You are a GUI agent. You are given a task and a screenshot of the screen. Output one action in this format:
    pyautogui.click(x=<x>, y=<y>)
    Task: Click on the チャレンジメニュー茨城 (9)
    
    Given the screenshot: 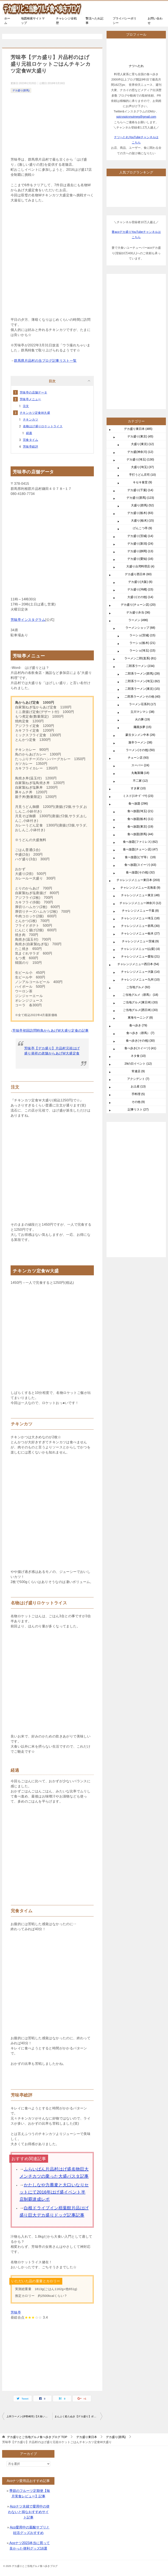 What is the action you would take?
    pyautogui.click(x=140, y=941)
    